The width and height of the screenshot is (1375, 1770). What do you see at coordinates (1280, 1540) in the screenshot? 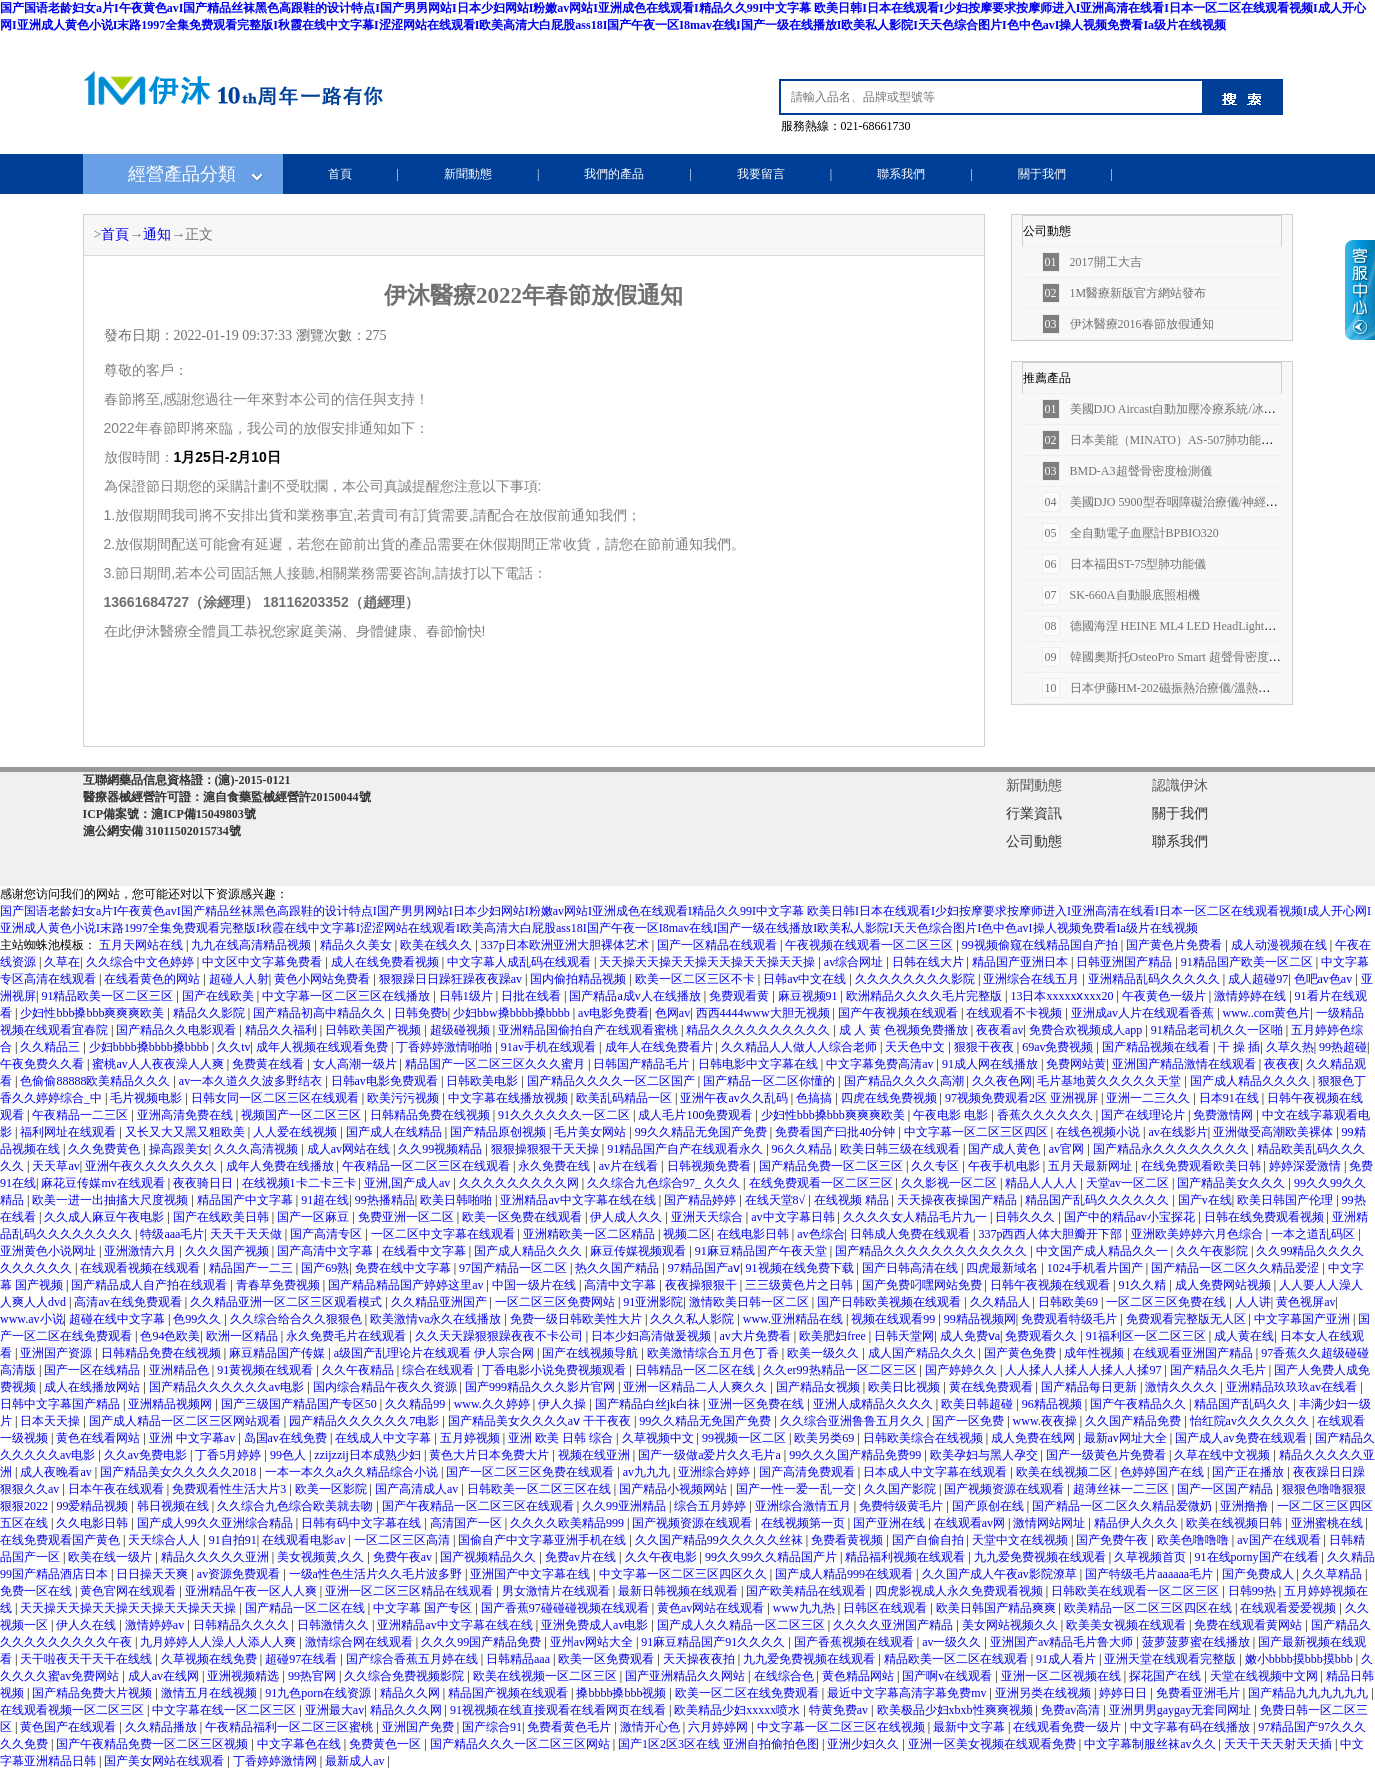
I see `av国产在线观看` at bounding box center [1280, 1540].